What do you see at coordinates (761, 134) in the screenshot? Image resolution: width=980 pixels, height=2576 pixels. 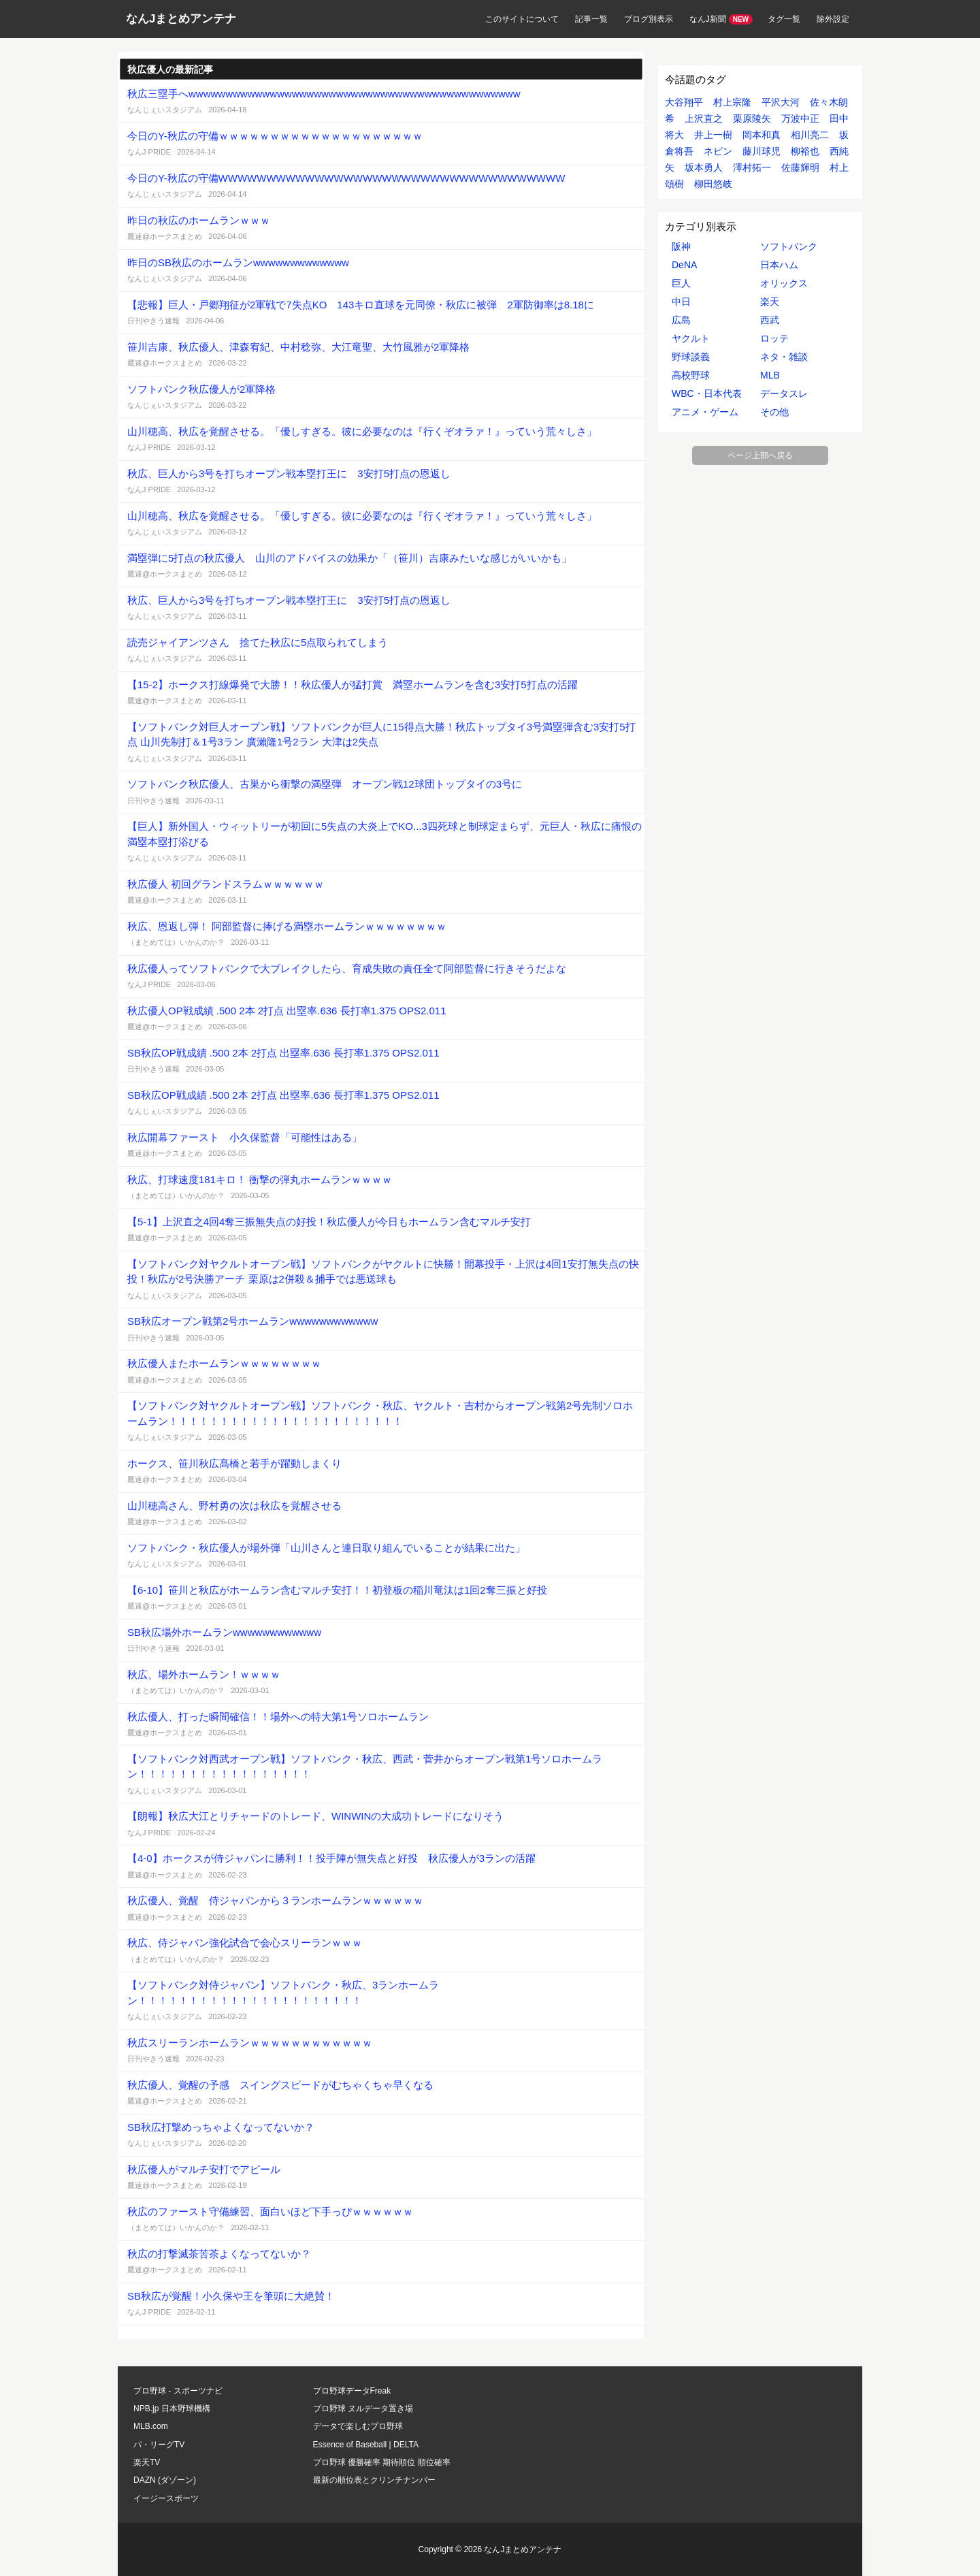 I see `岡本和真` at bounding box center [761, 134].